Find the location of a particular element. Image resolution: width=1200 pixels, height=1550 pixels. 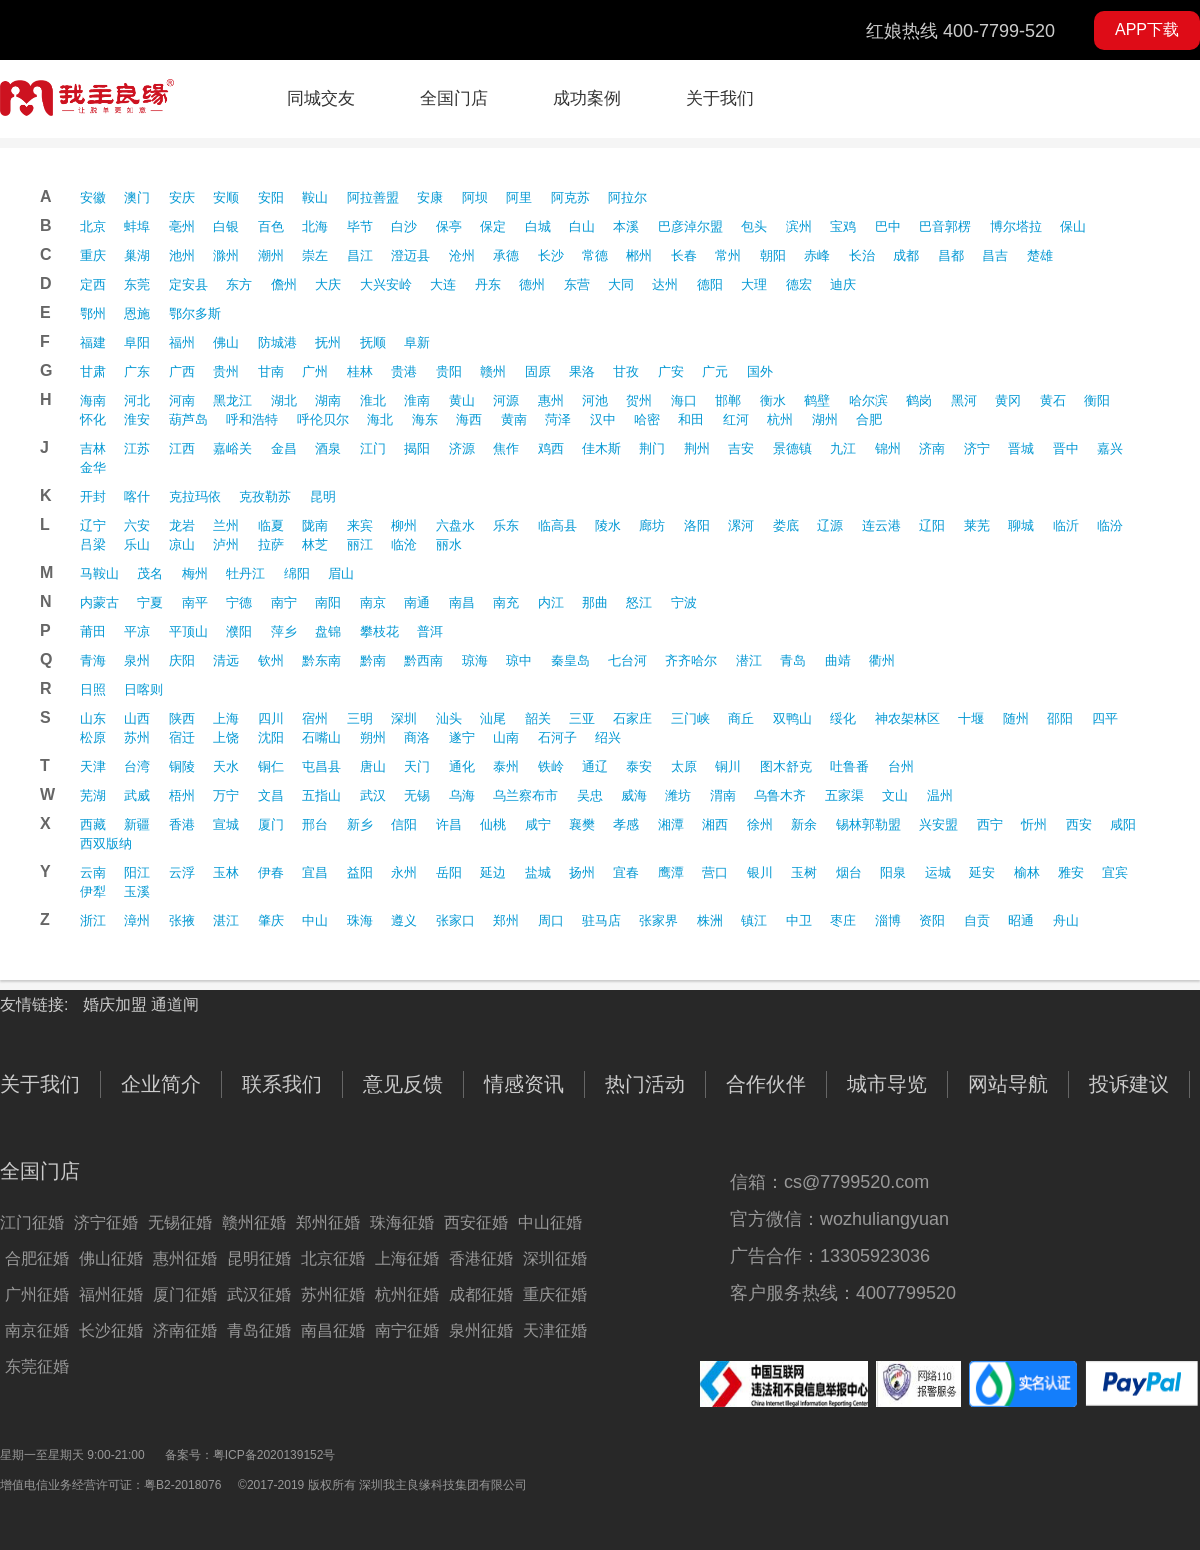

友情链接: is located at coordinates (34, 1004).